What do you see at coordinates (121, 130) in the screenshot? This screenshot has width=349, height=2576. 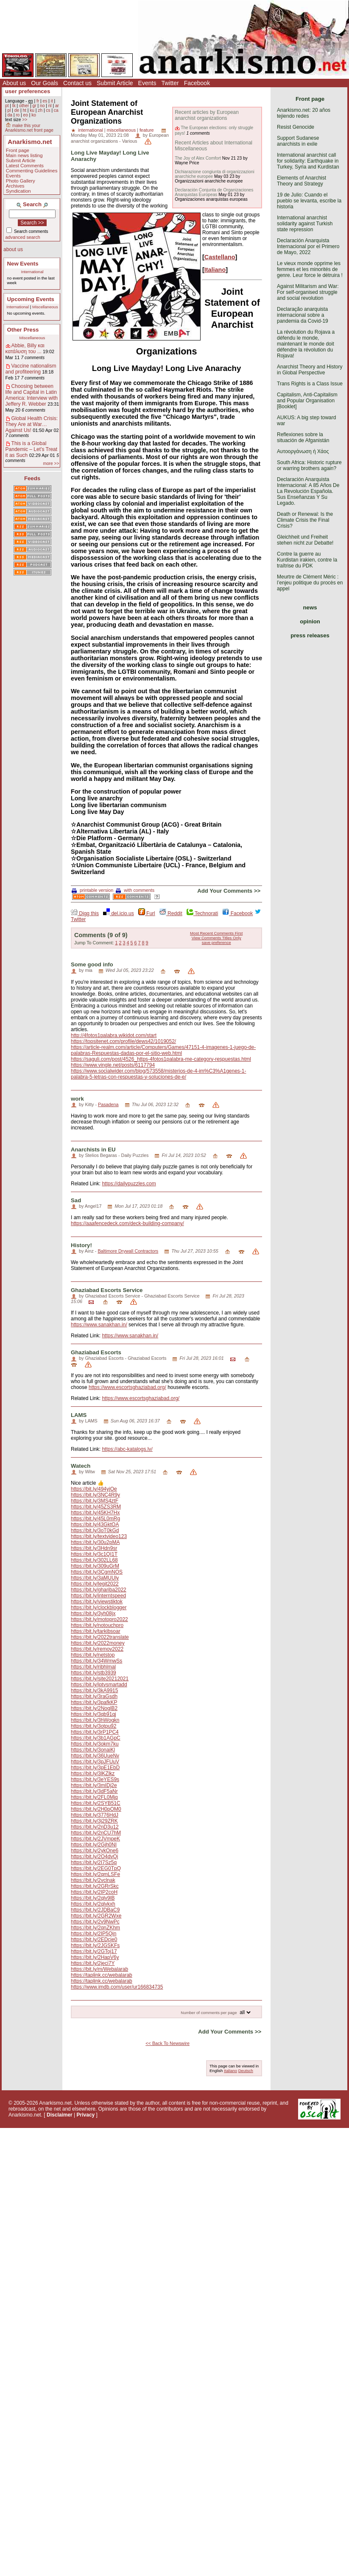 I see `miscellaneous` at bounding box center [121, 130].